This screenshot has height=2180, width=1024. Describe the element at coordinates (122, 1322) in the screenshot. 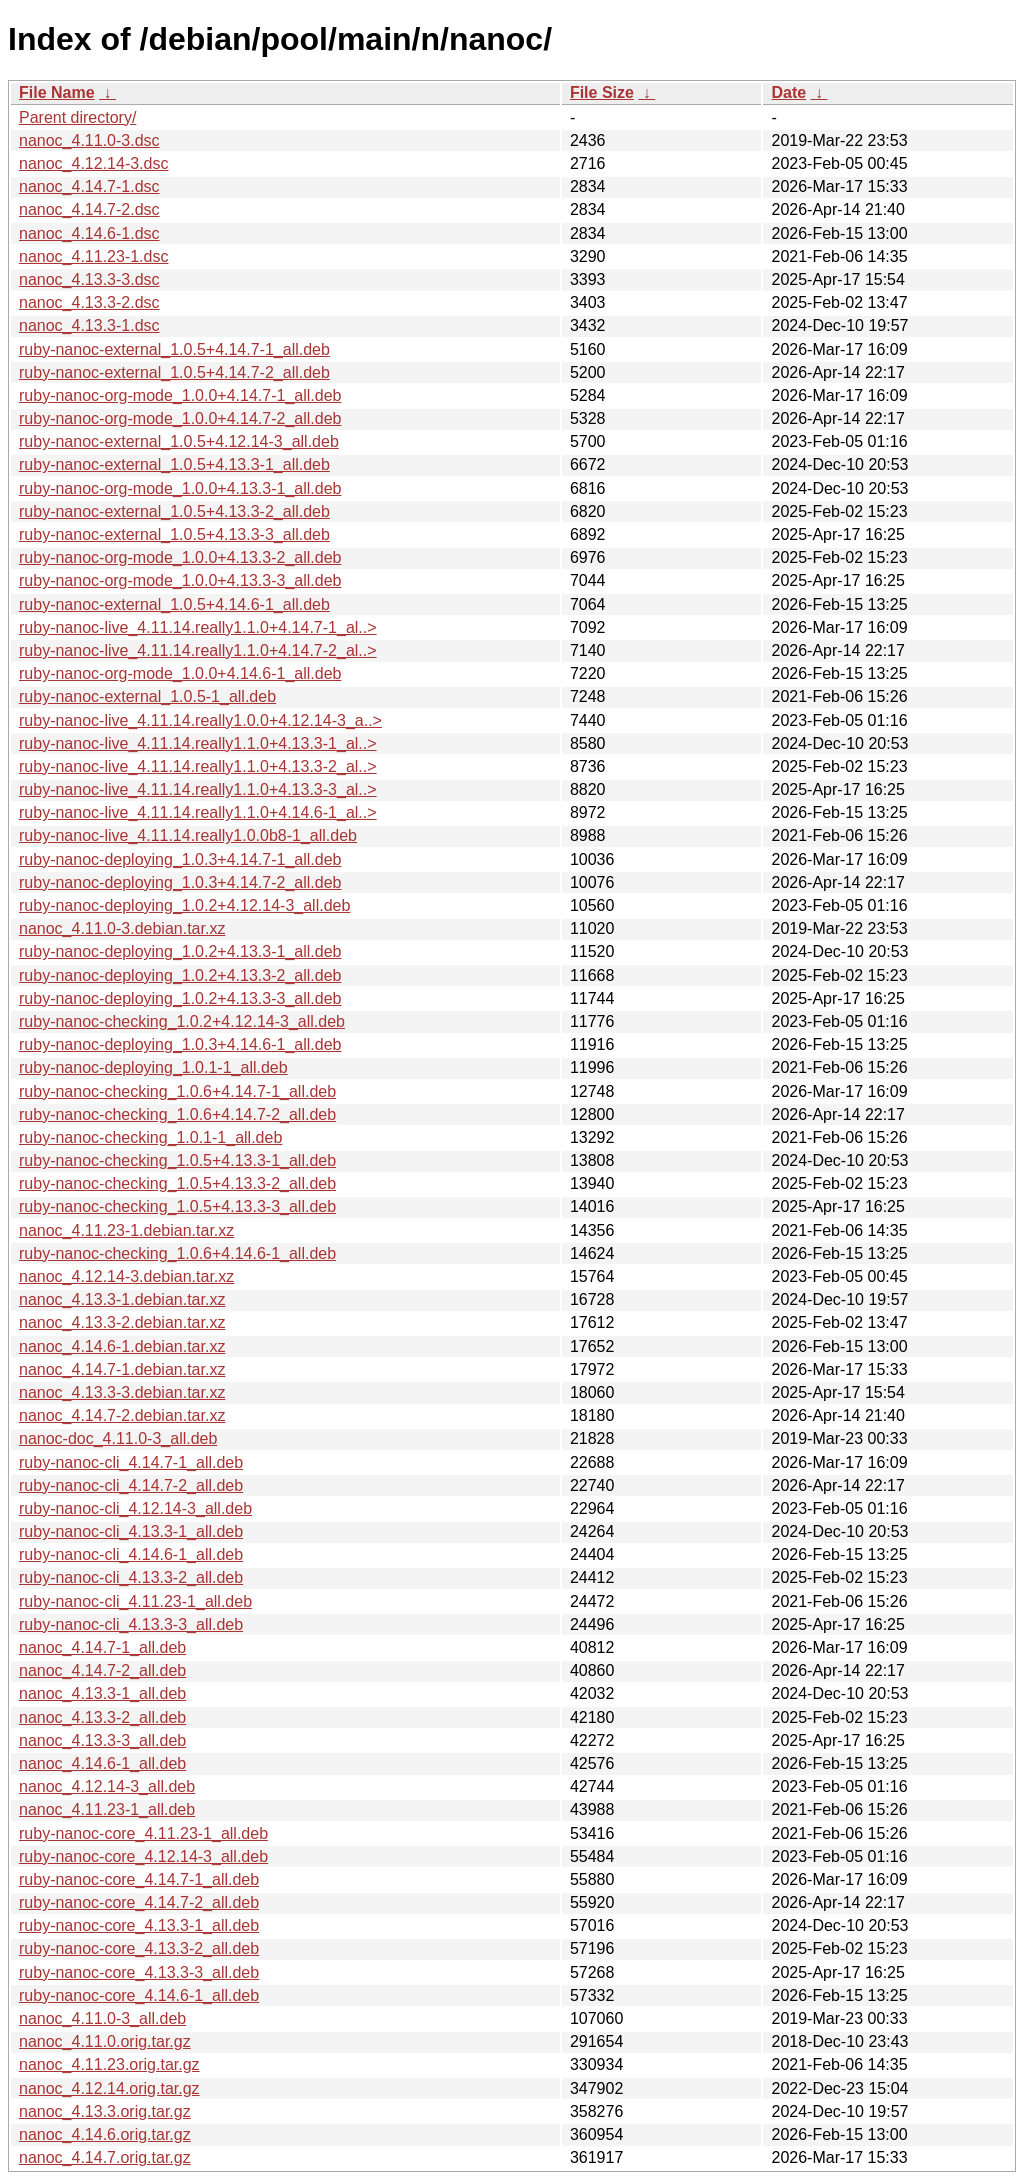

I see `nanoc_4.13.3-2.debian.tar.xz` at that location.